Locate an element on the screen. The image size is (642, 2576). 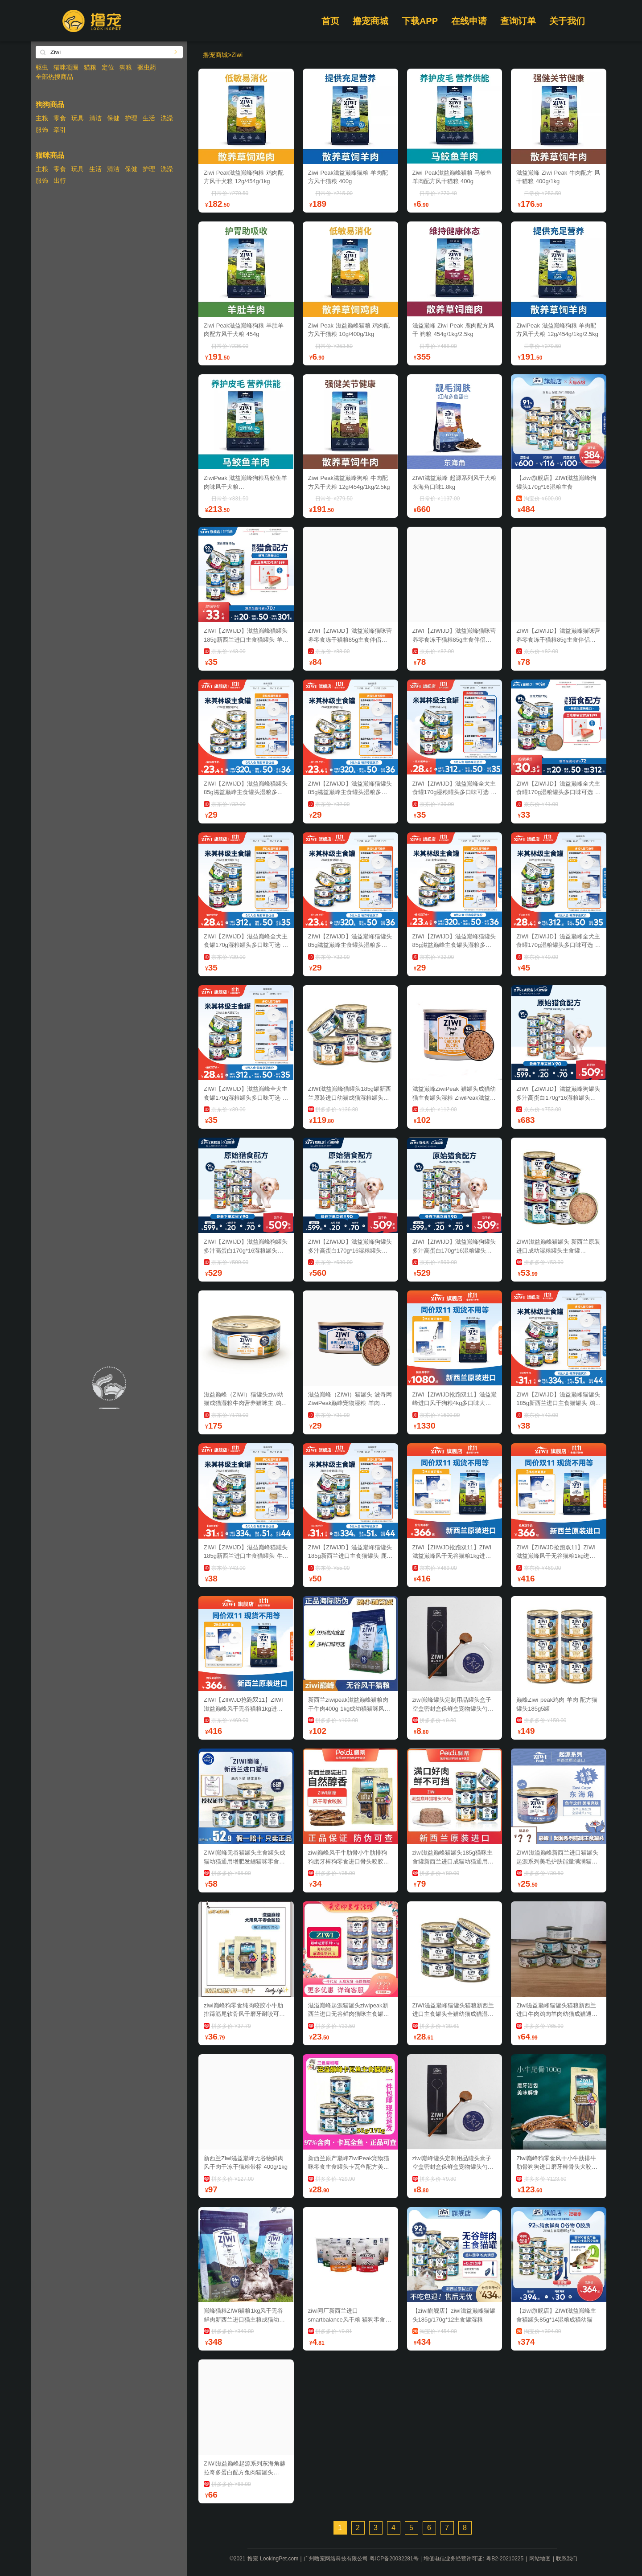
出行 is located at coordinates (60, 180).